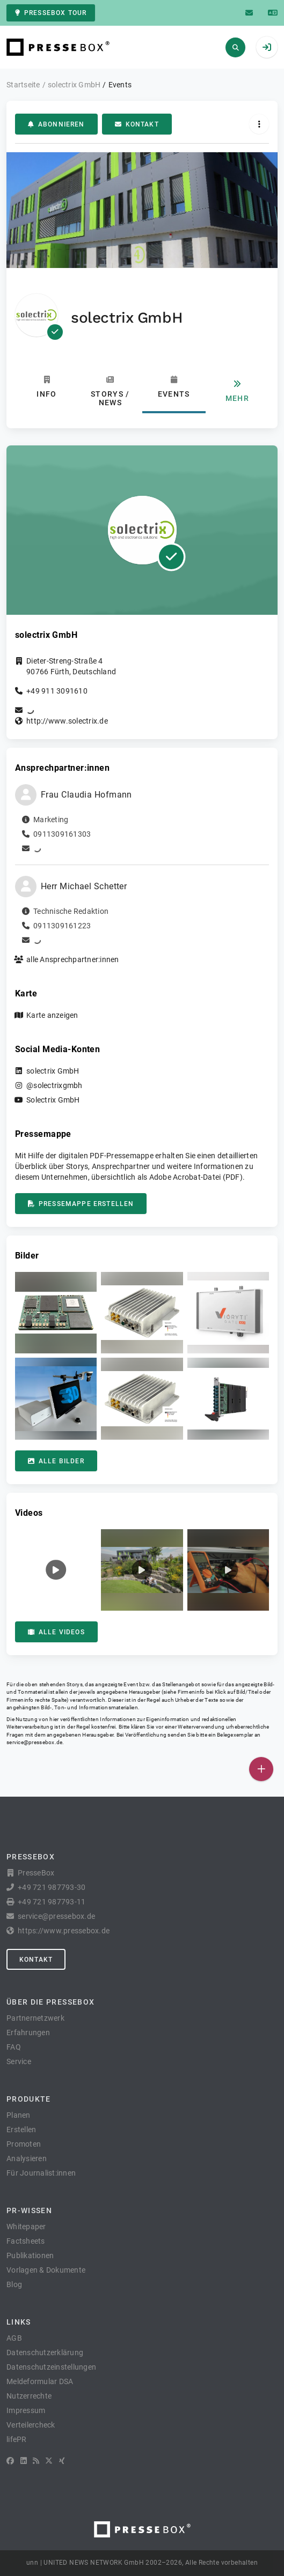 This screenshot has width=284, height=2576. Describe the element at coordinates (64, 1930) in the screenshot. I see `https://www.pressebox.de` at that location.